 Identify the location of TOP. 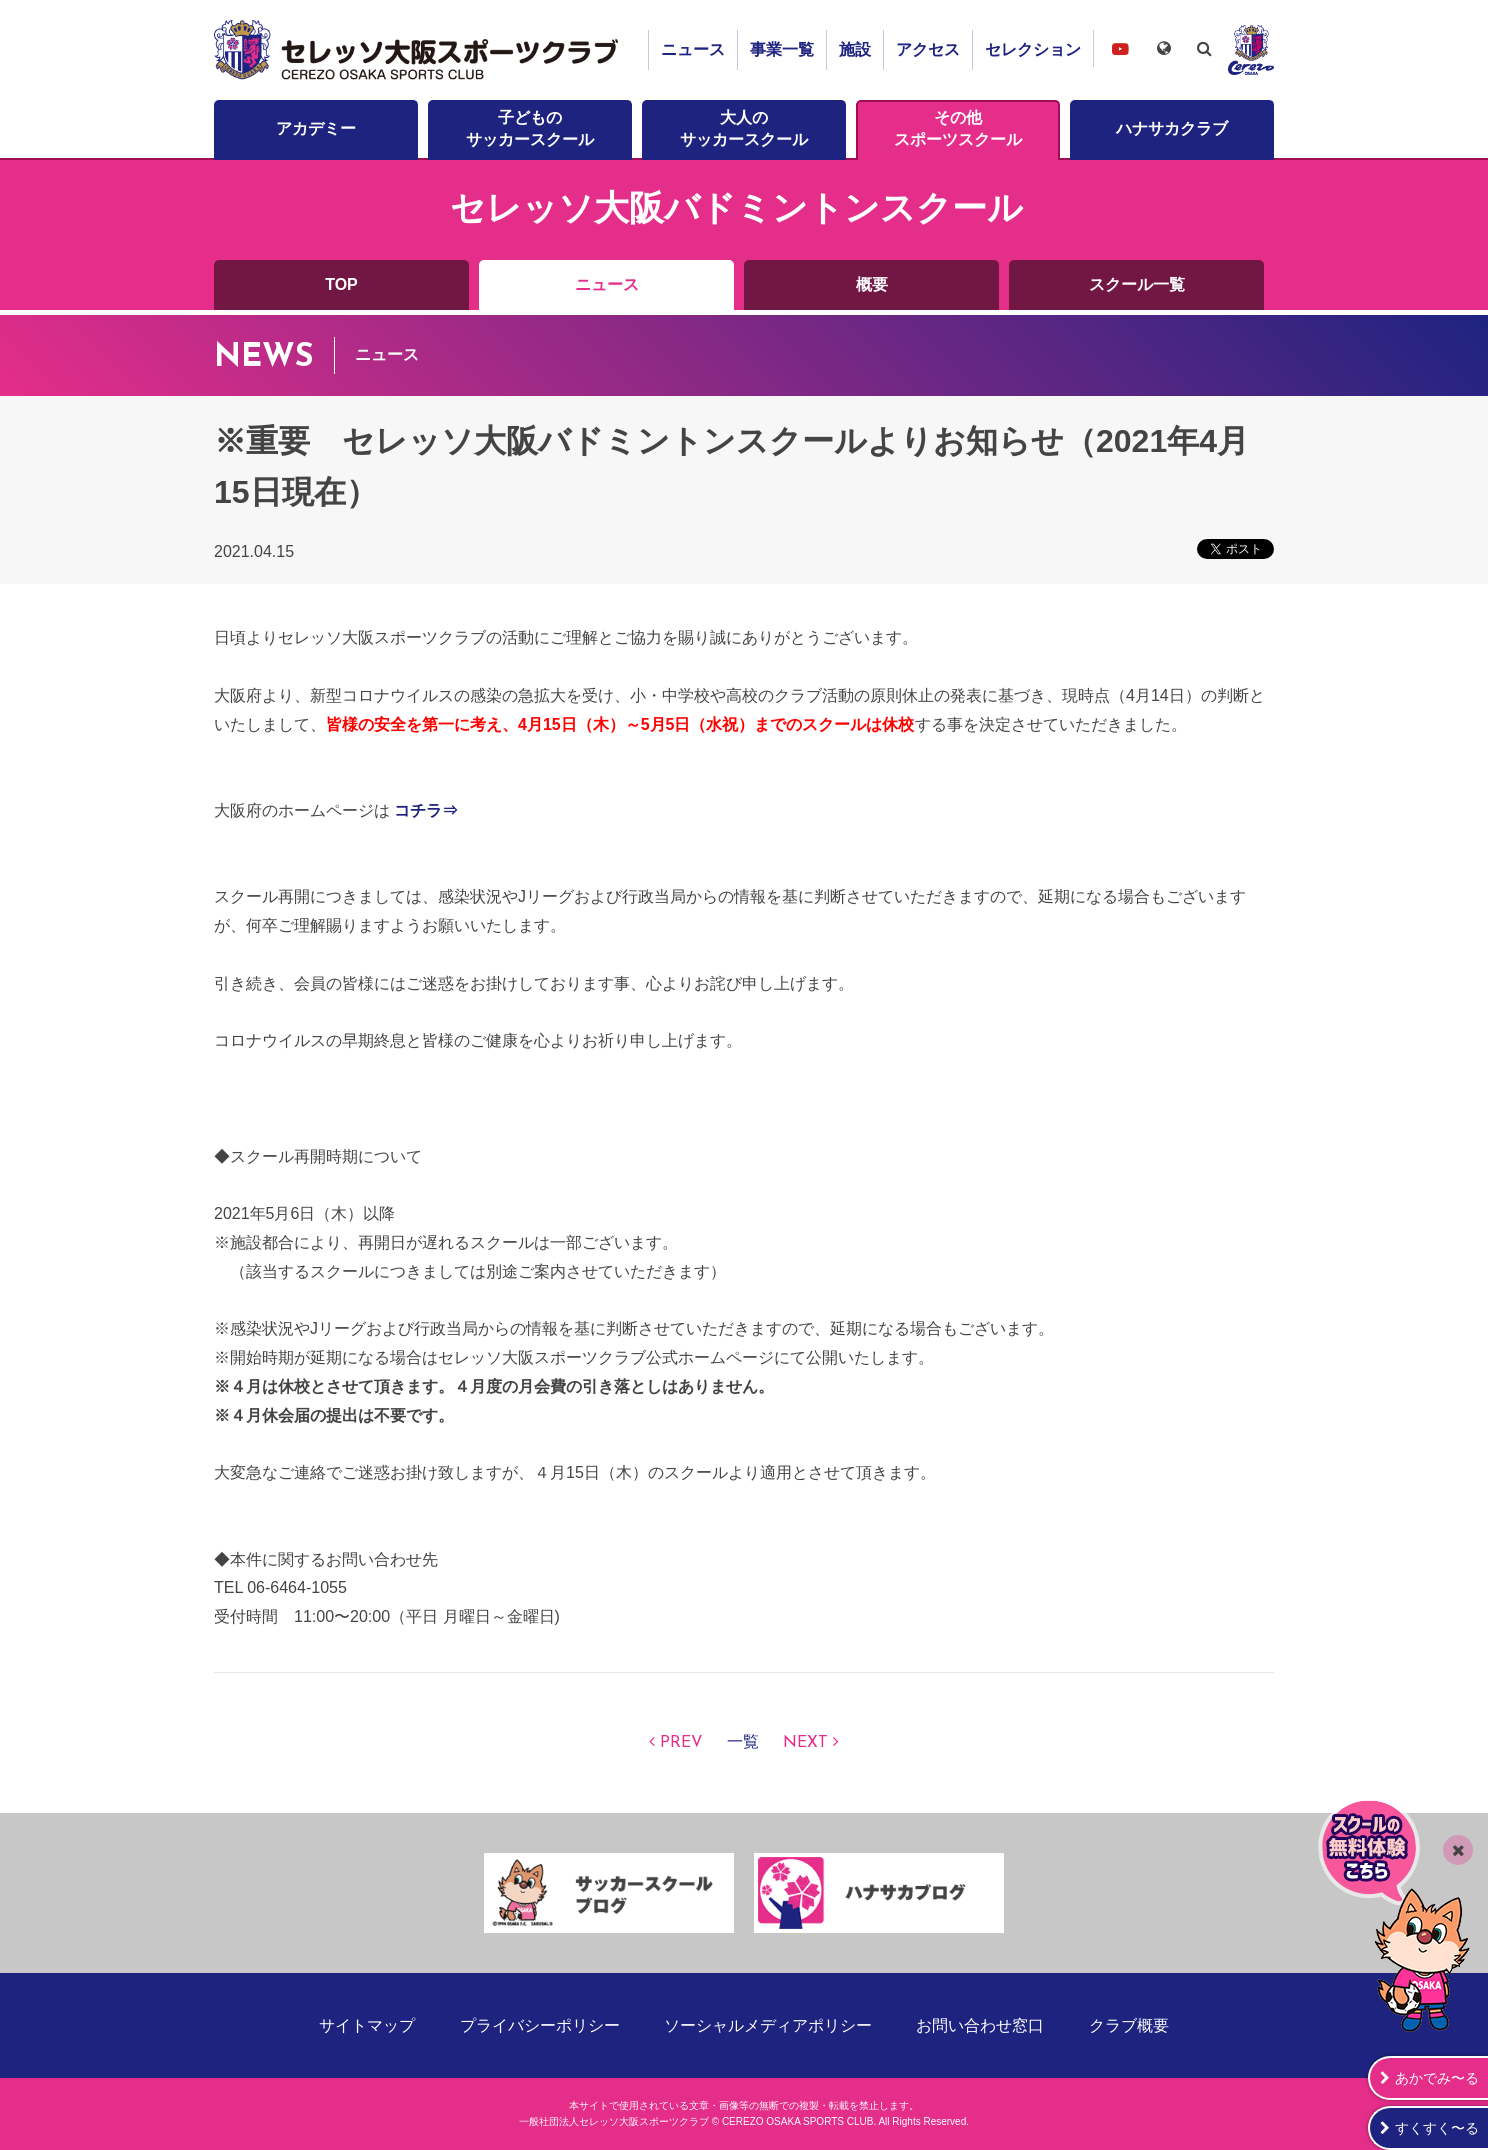
(341, 284).